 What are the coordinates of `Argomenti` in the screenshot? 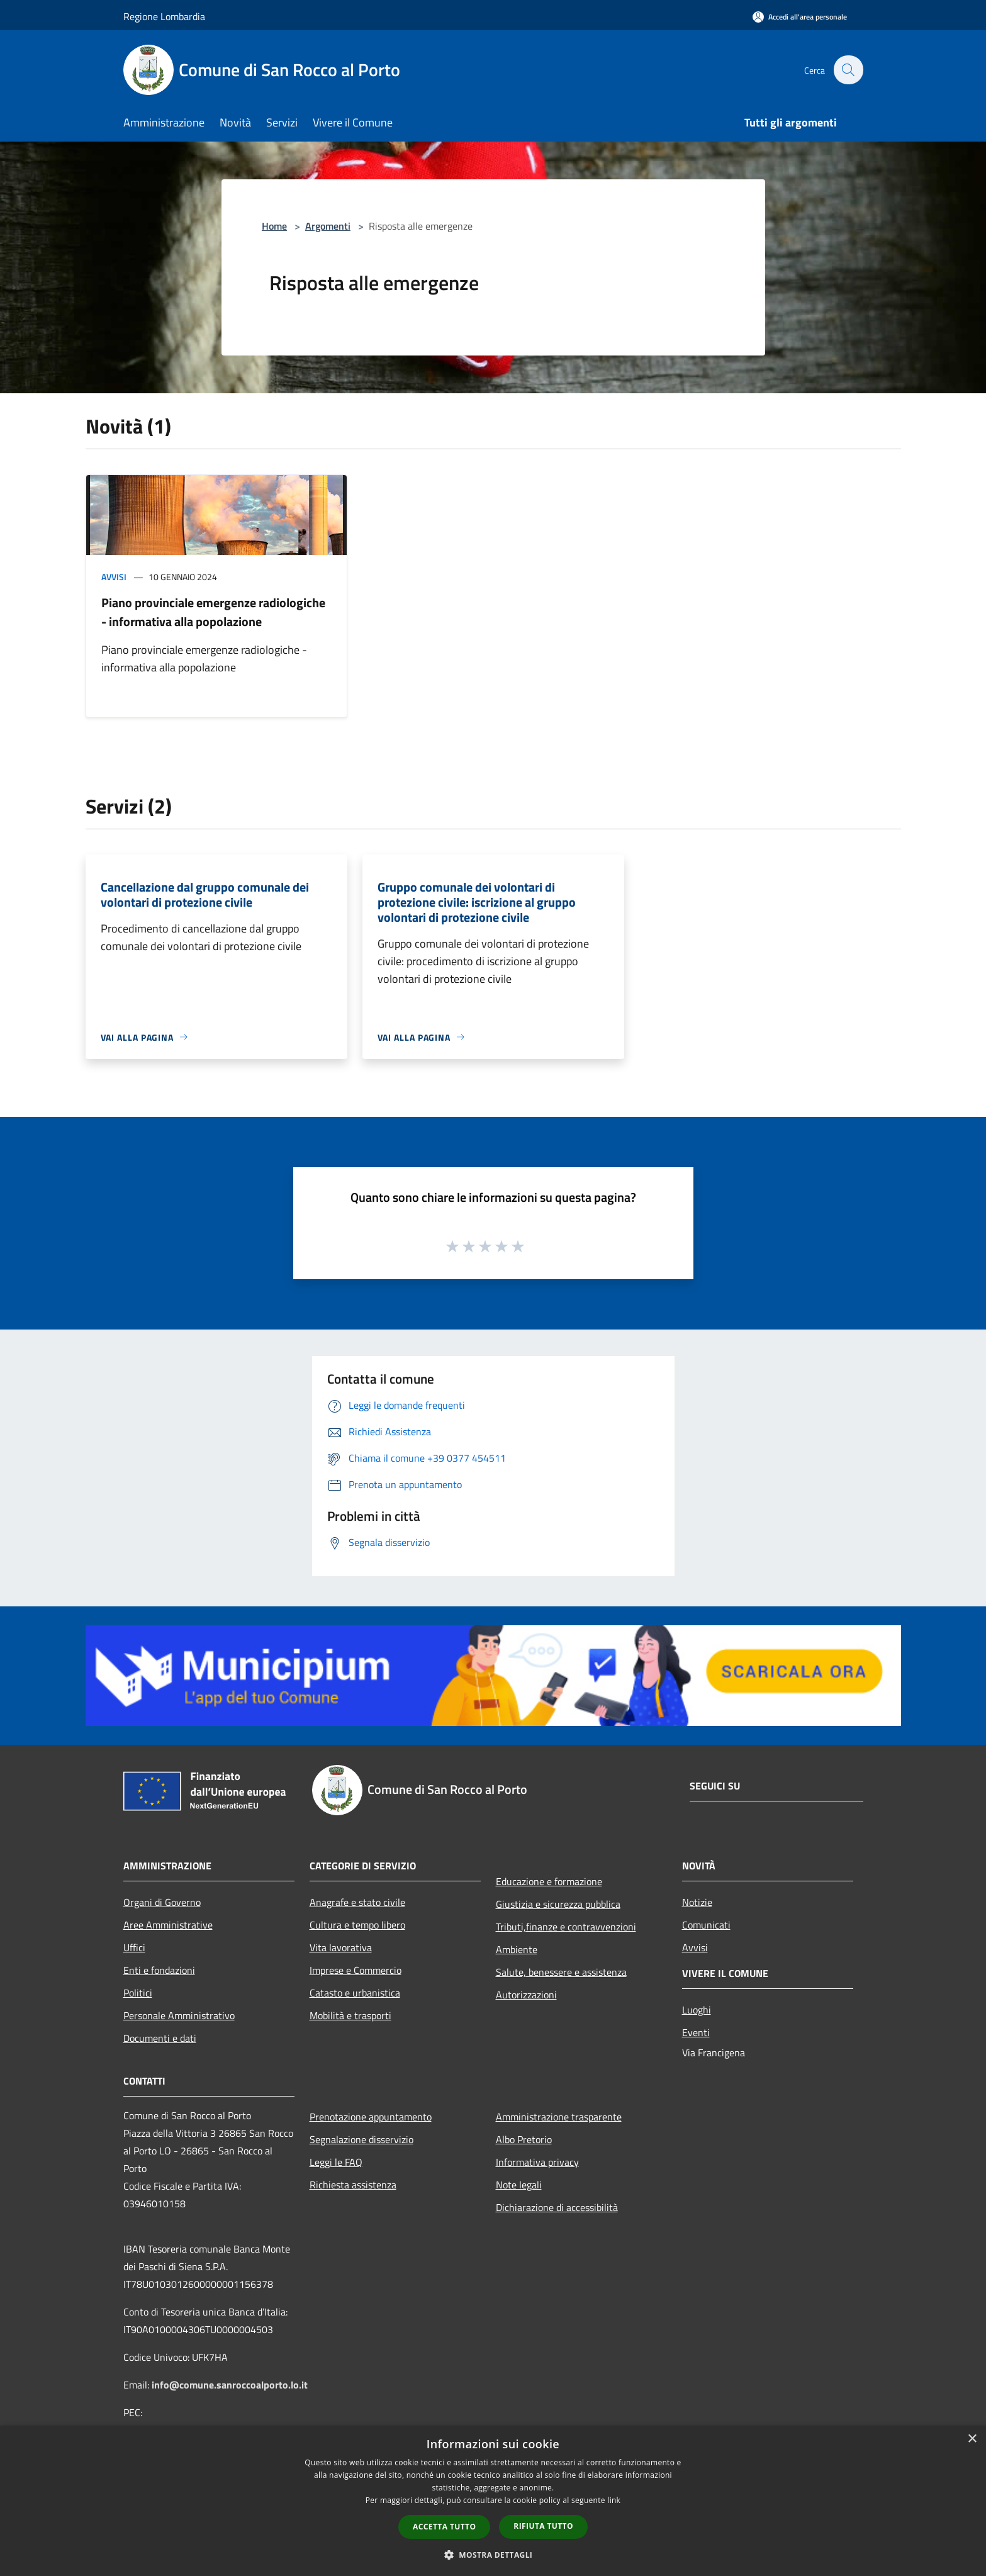 It's located at (327, 225).